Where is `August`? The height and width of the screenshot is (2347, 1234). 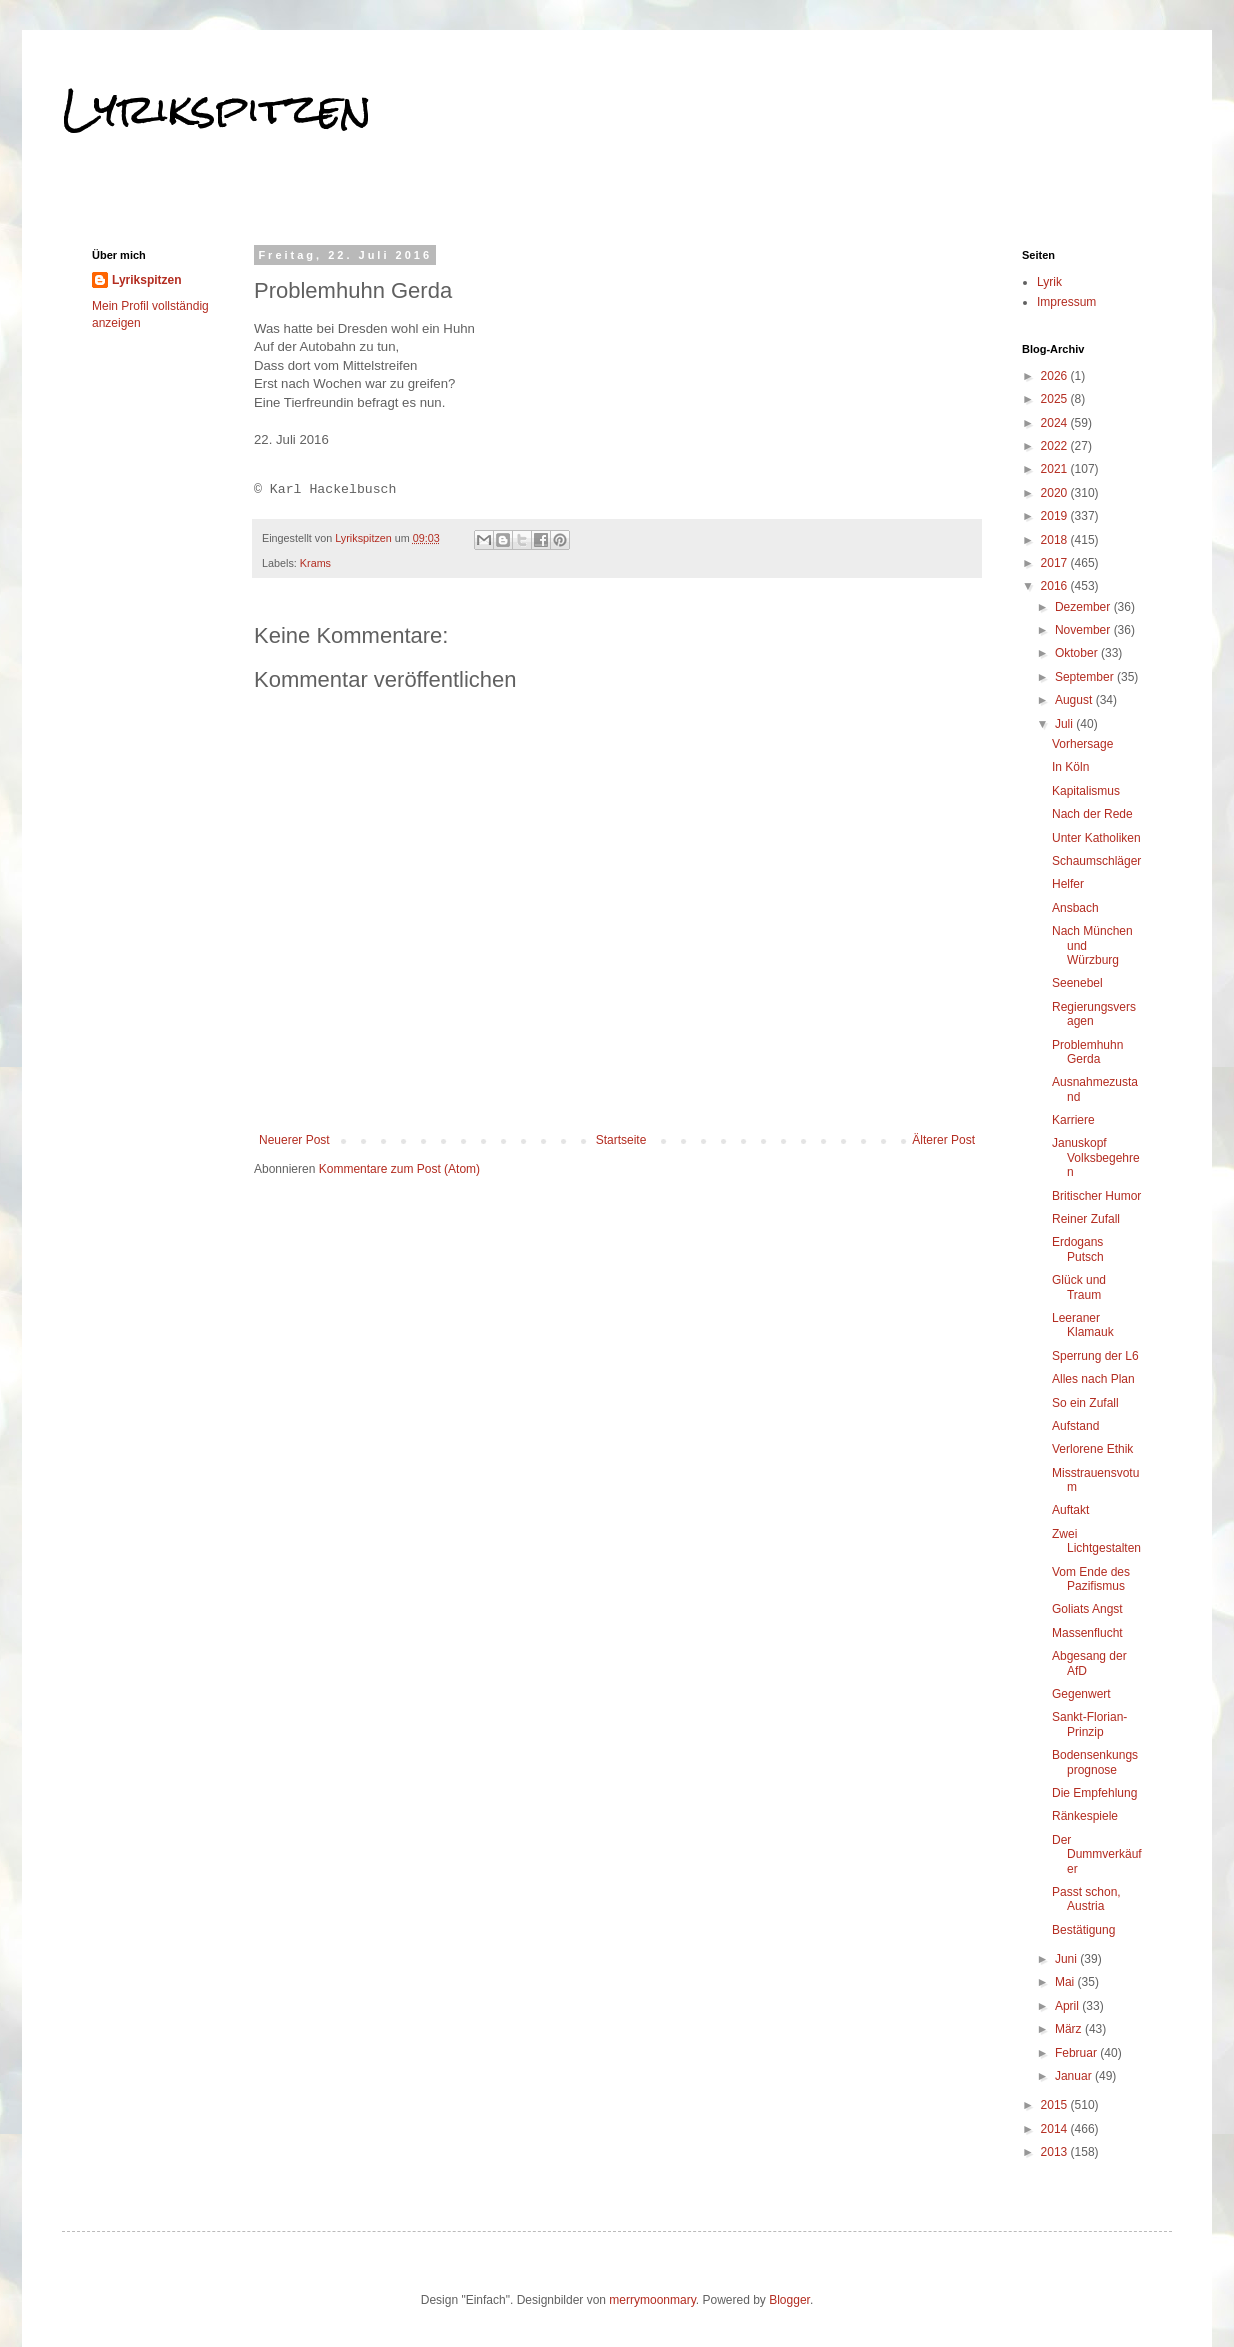
August is located at coordinates (1075, 700).